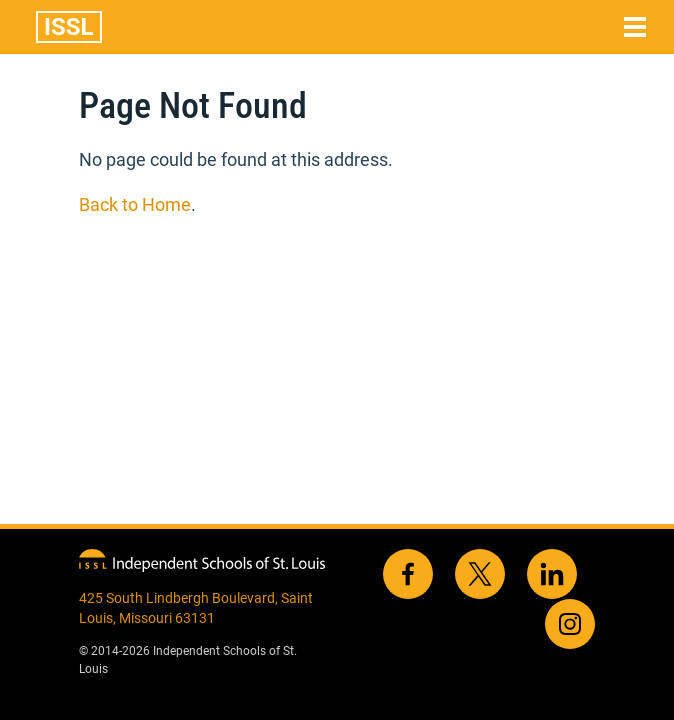 Image resolution: width=674 pixels, height=720 pixels. Describe the element at coordinates (69, 27) in the screenshot. I see `ISSL` at that location.